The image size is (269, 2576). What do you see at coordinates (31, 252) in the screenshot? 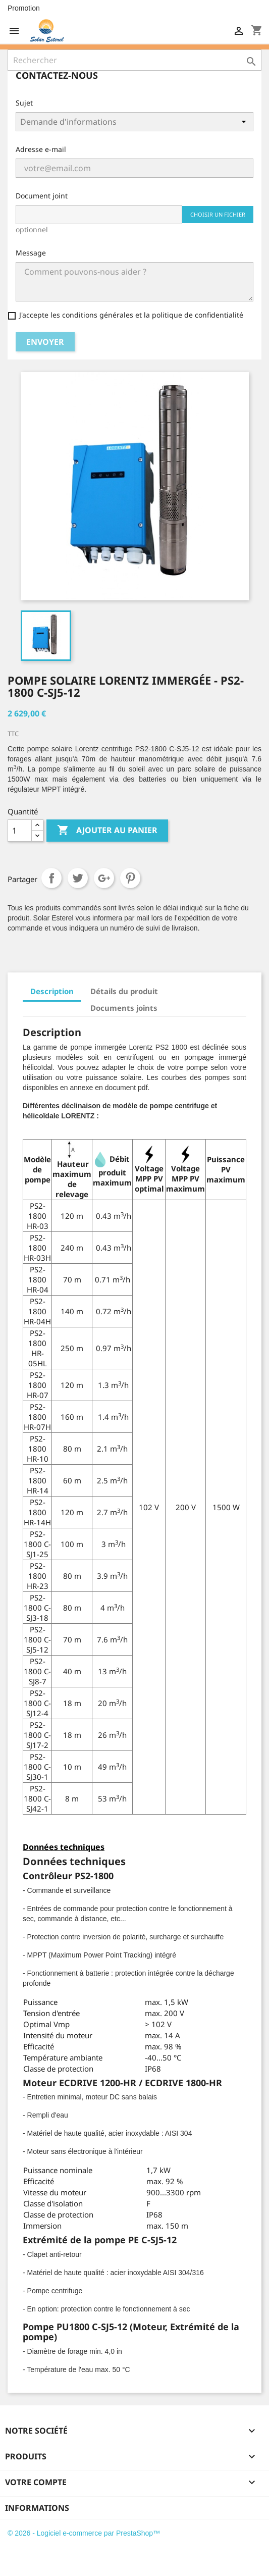
I see `Message` at bounding box center [31, 252].